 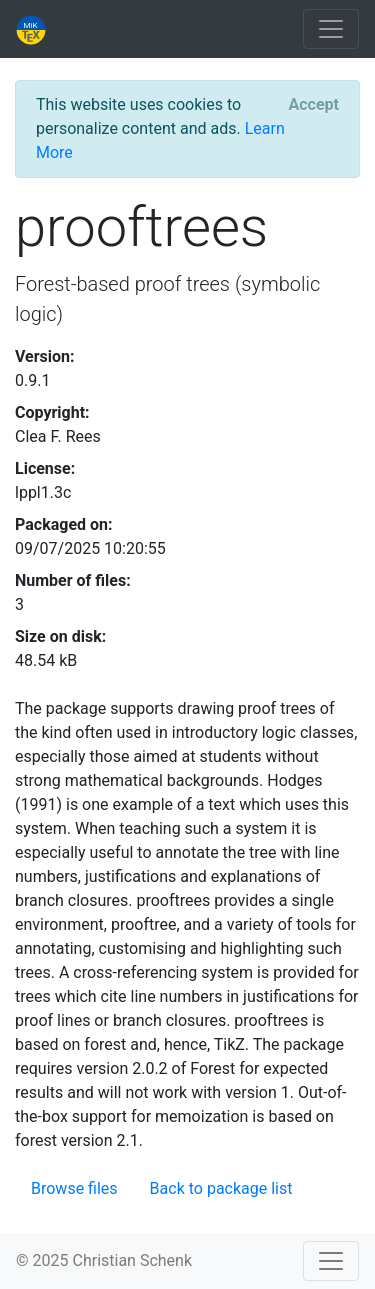 What do you see at coordinates (74, 1188) in the screenshot?
I see `Browse files` at bounding box center [74, 1188].